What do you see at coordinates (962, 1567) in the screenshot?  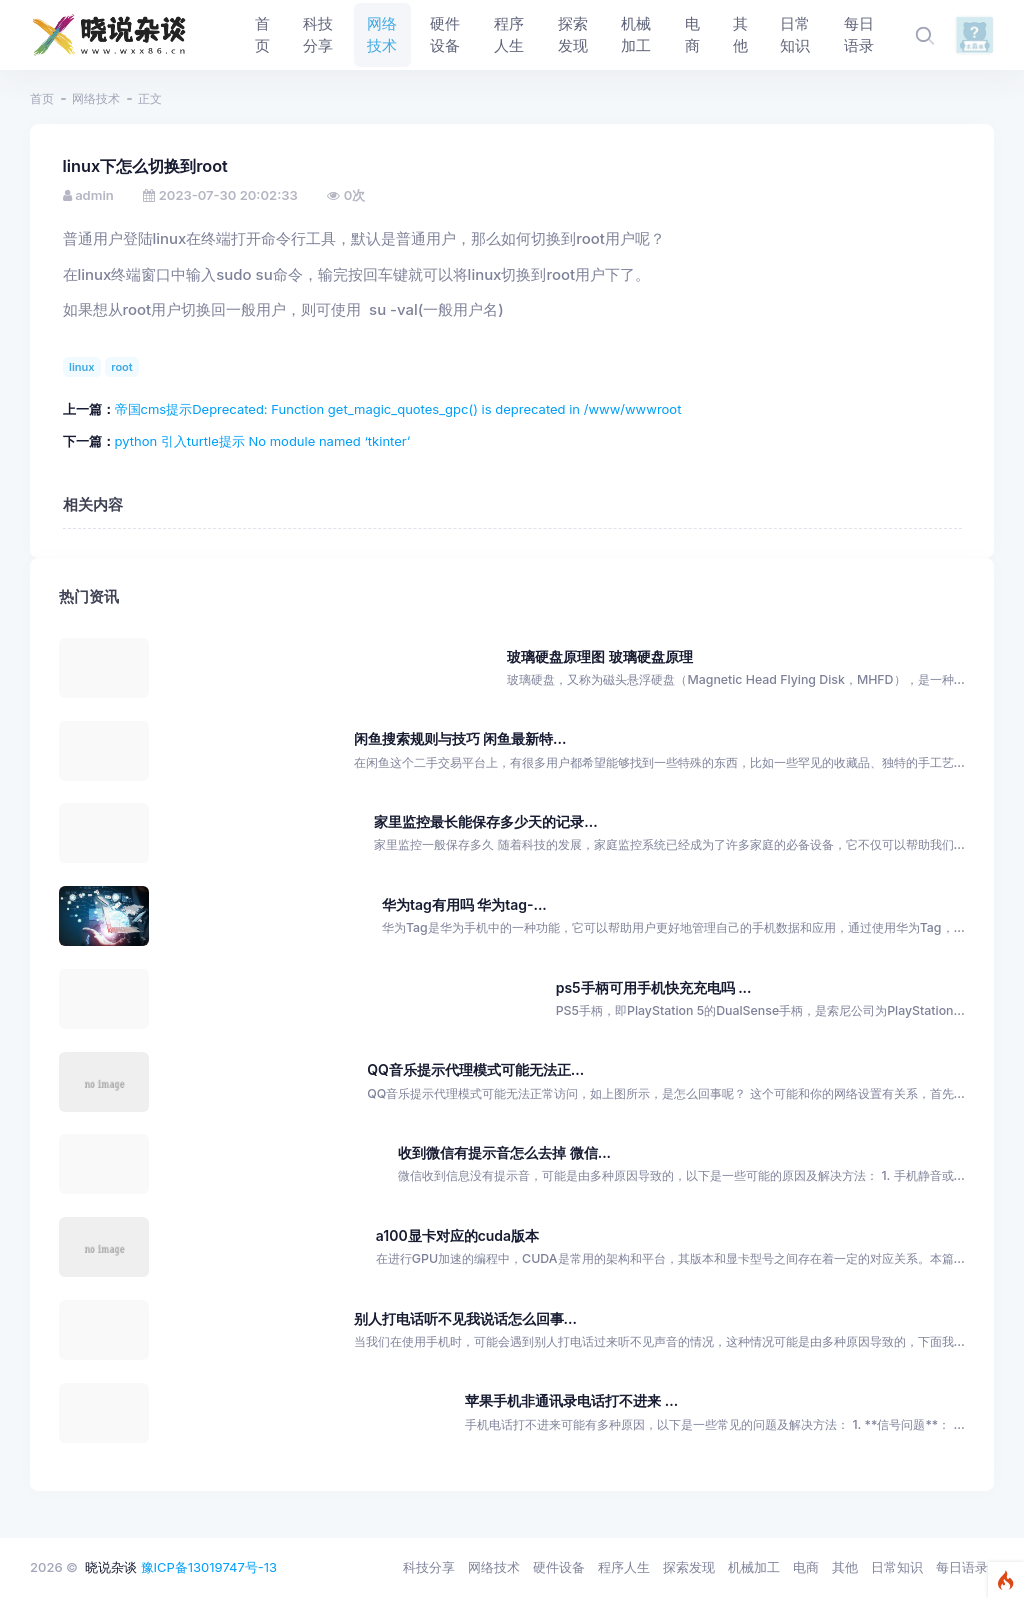 I see `每日语录` at bounding box center [962, 1567].